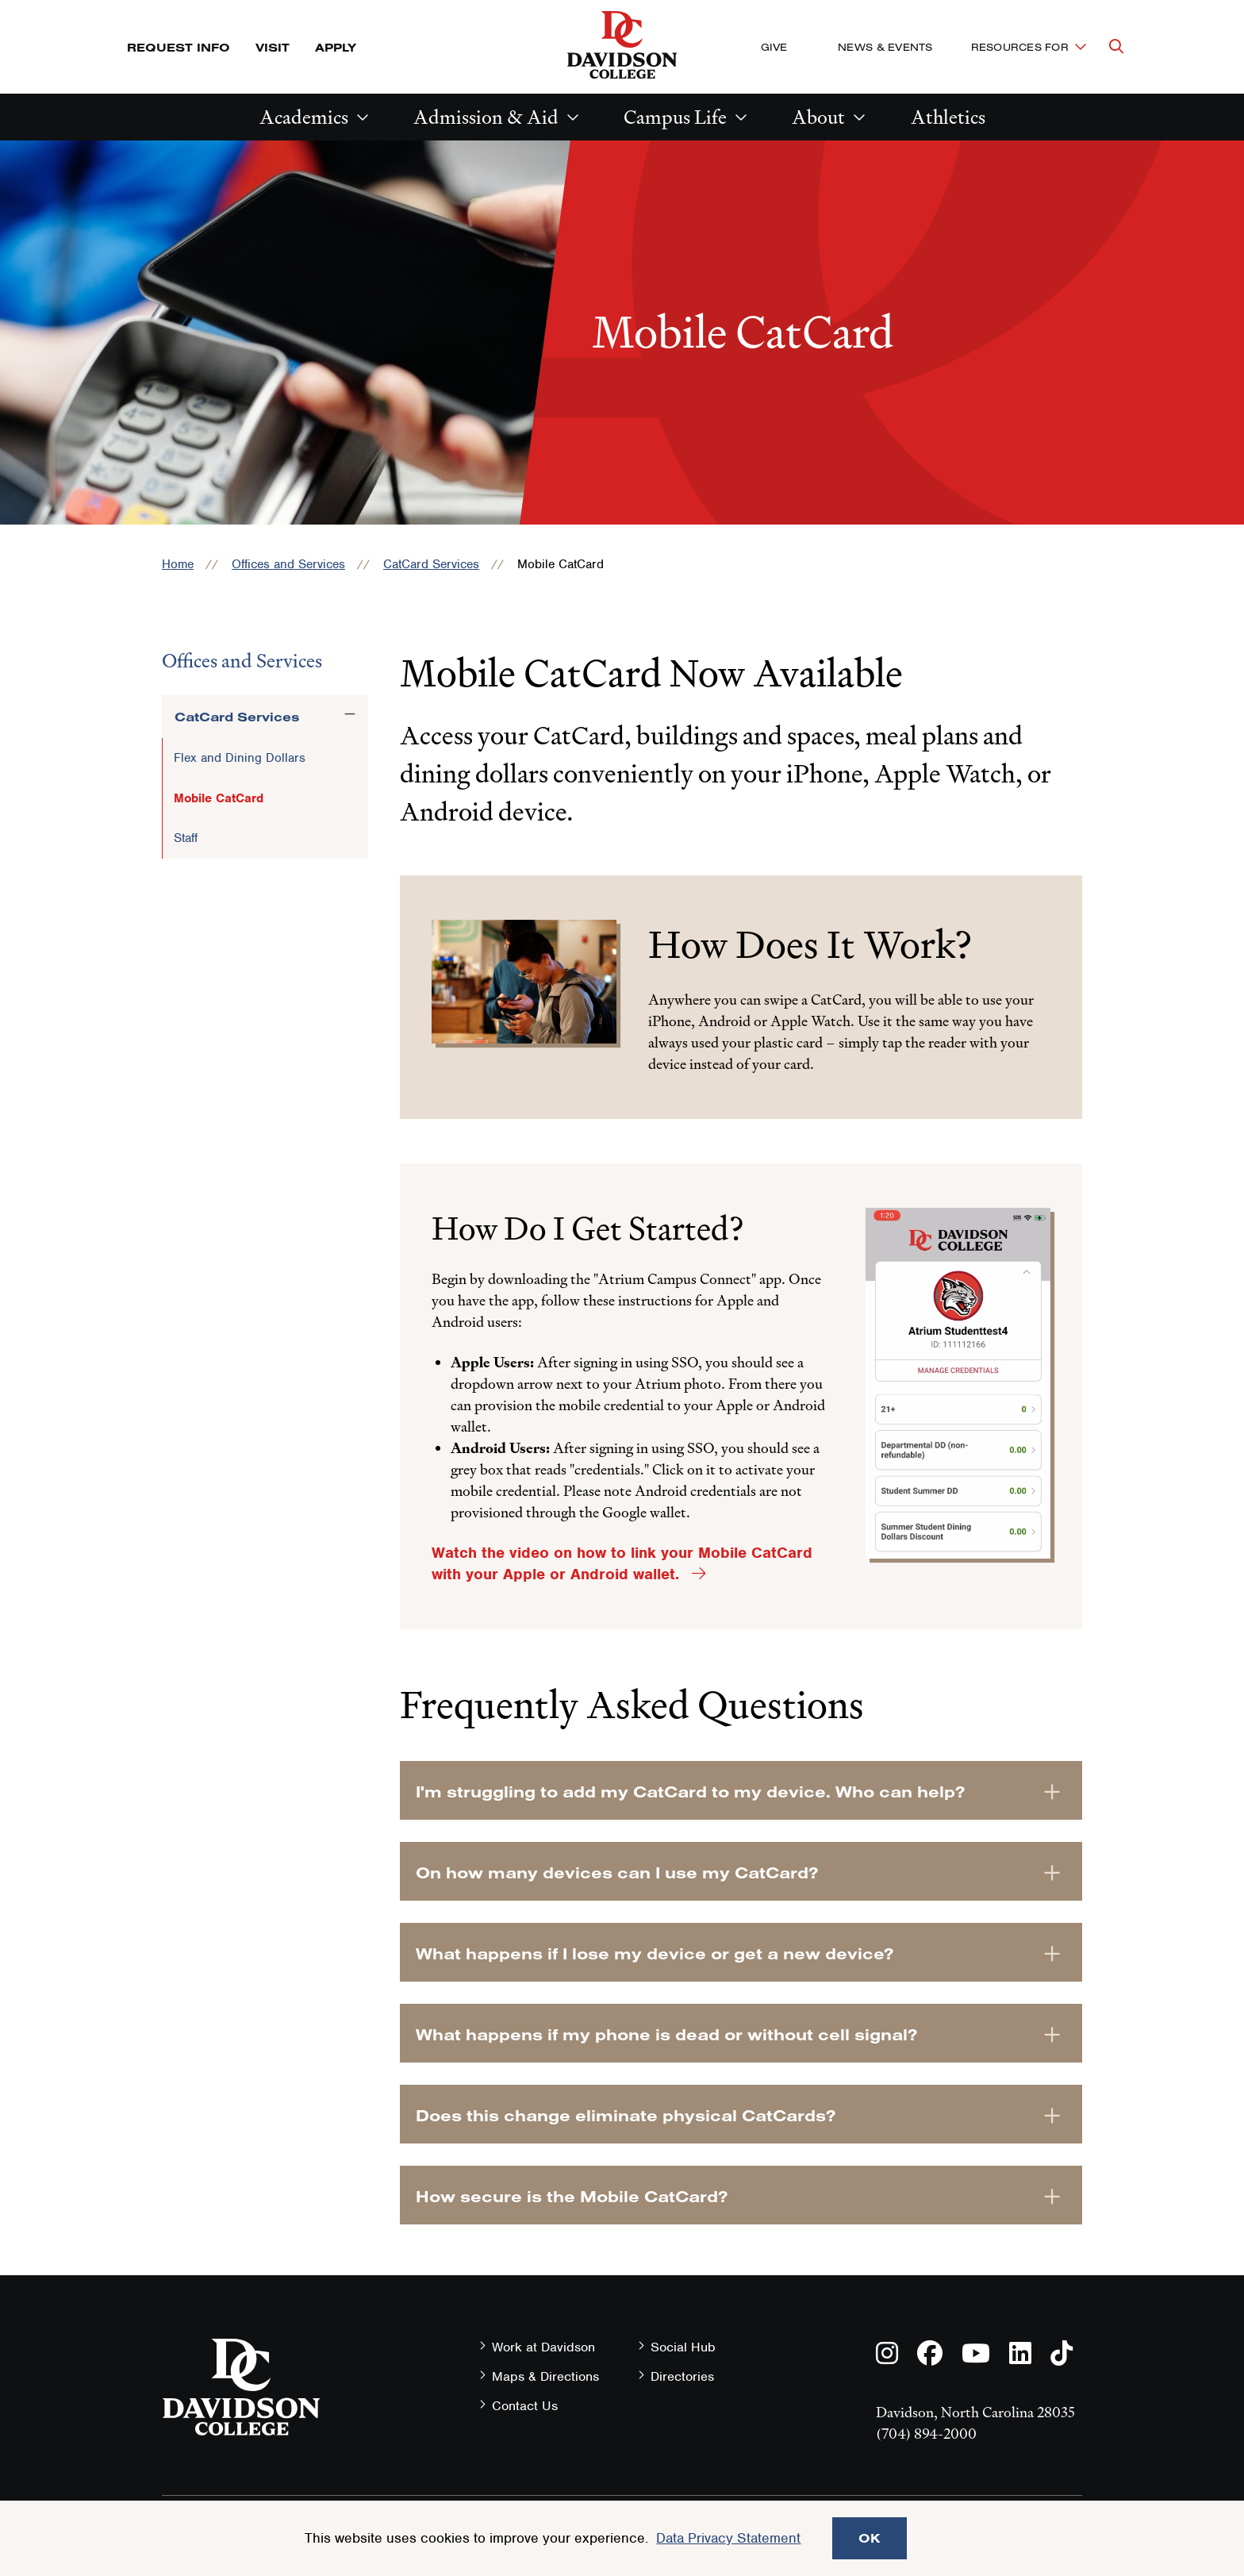 The height and width of the screenshot is (2576, 1244). What do you see at coordinates (926, 2433) in the screenshot?
I see `(704) 894-2000` at bounding box center [926, 2433].